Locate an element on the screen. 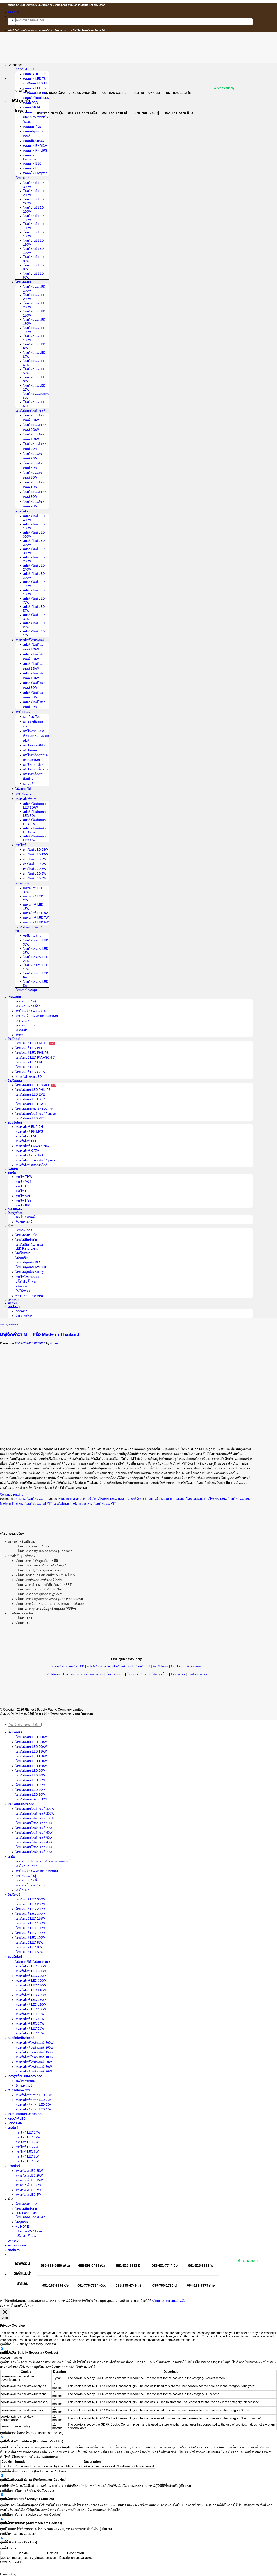  เสาไฮแมส is located at coordinates (30, 750).